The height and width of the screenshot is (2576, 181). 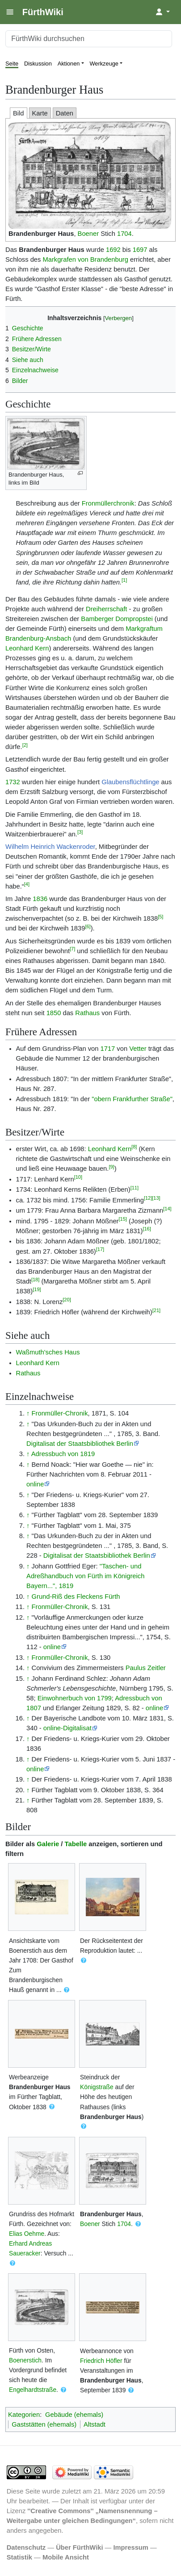 What do you see at coordinates (122, 1219) in the screenshot?
I see `[15]` at bounding box center [122, 1219].